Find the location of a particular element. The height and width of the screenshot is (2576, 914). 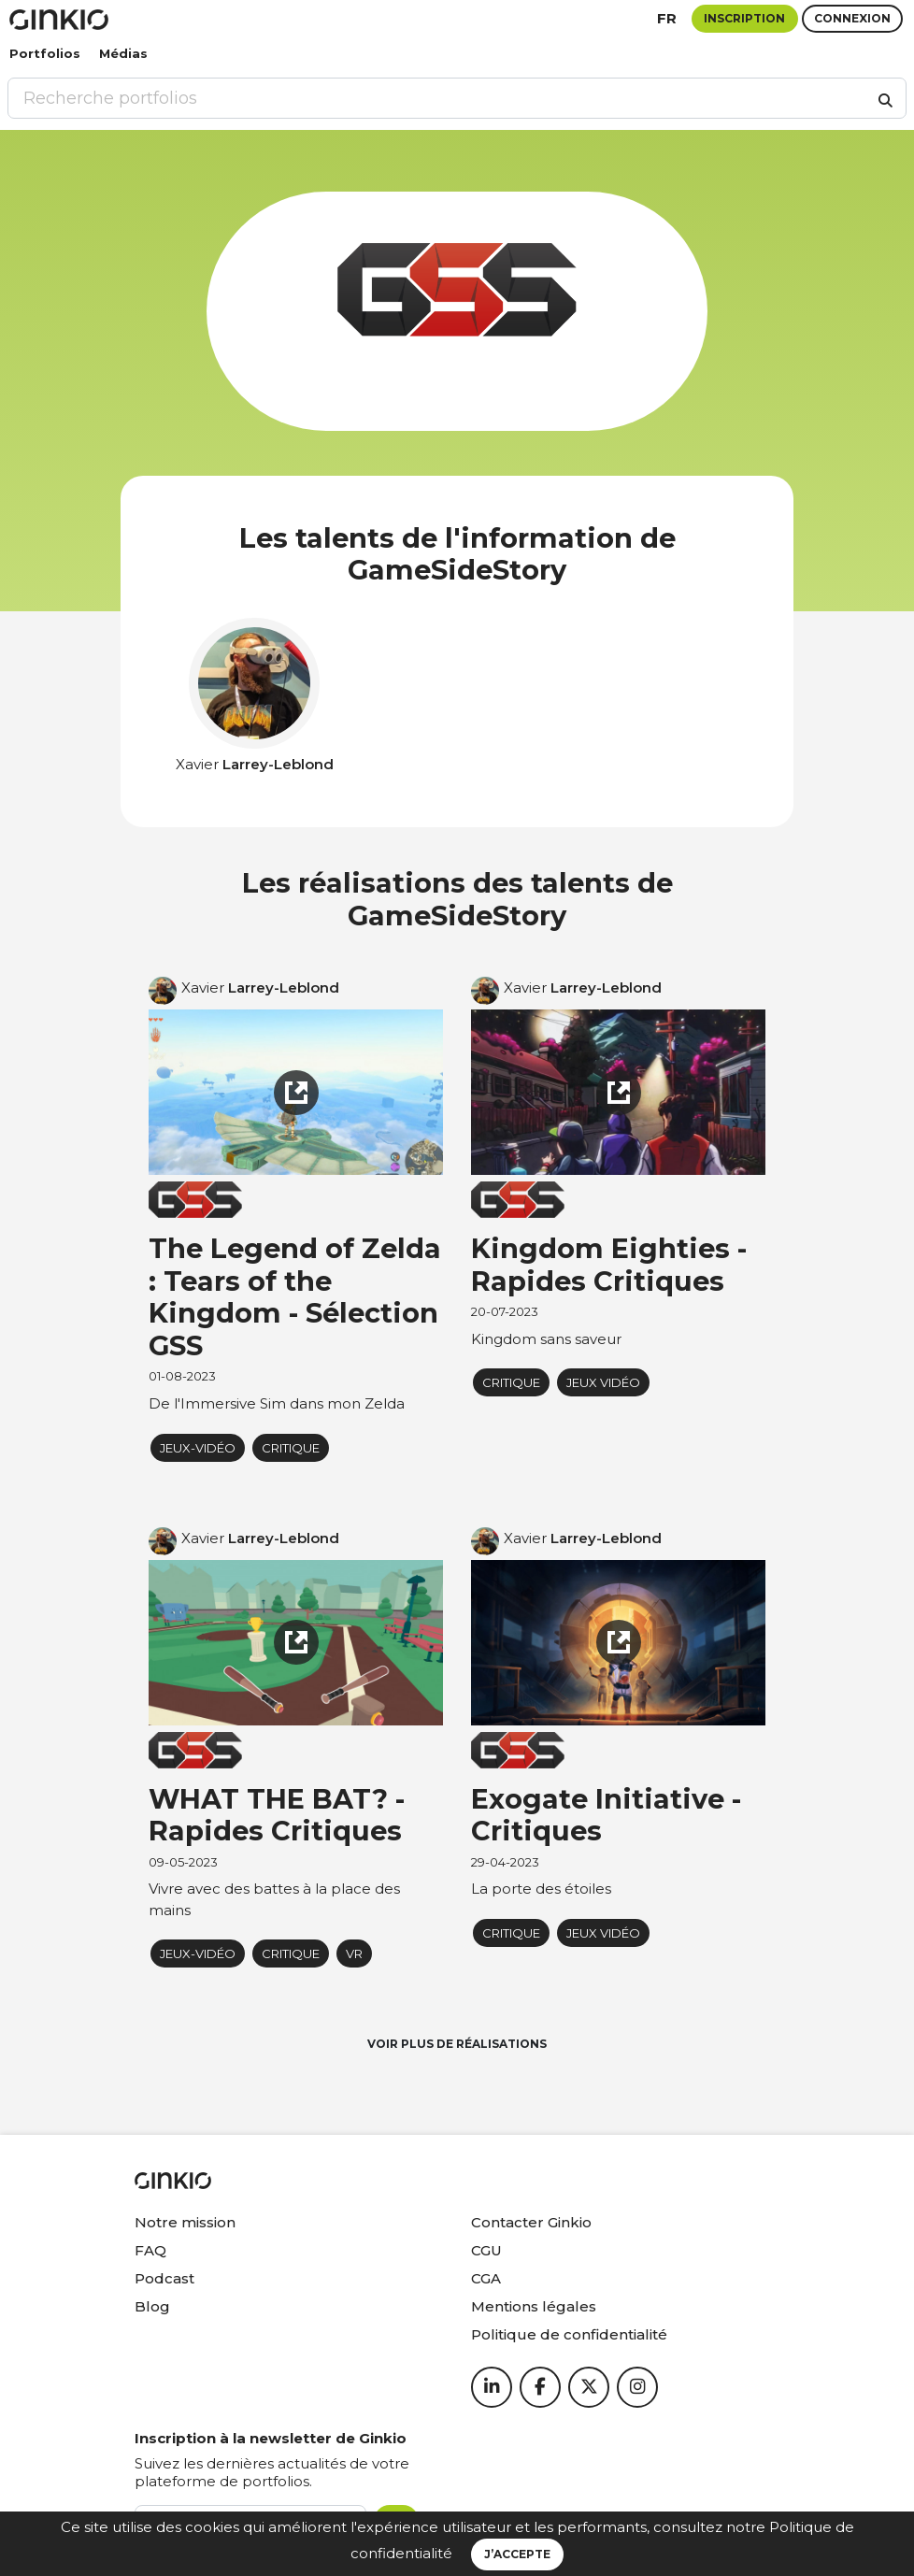

Inscription is located at coordinates (744, 18).